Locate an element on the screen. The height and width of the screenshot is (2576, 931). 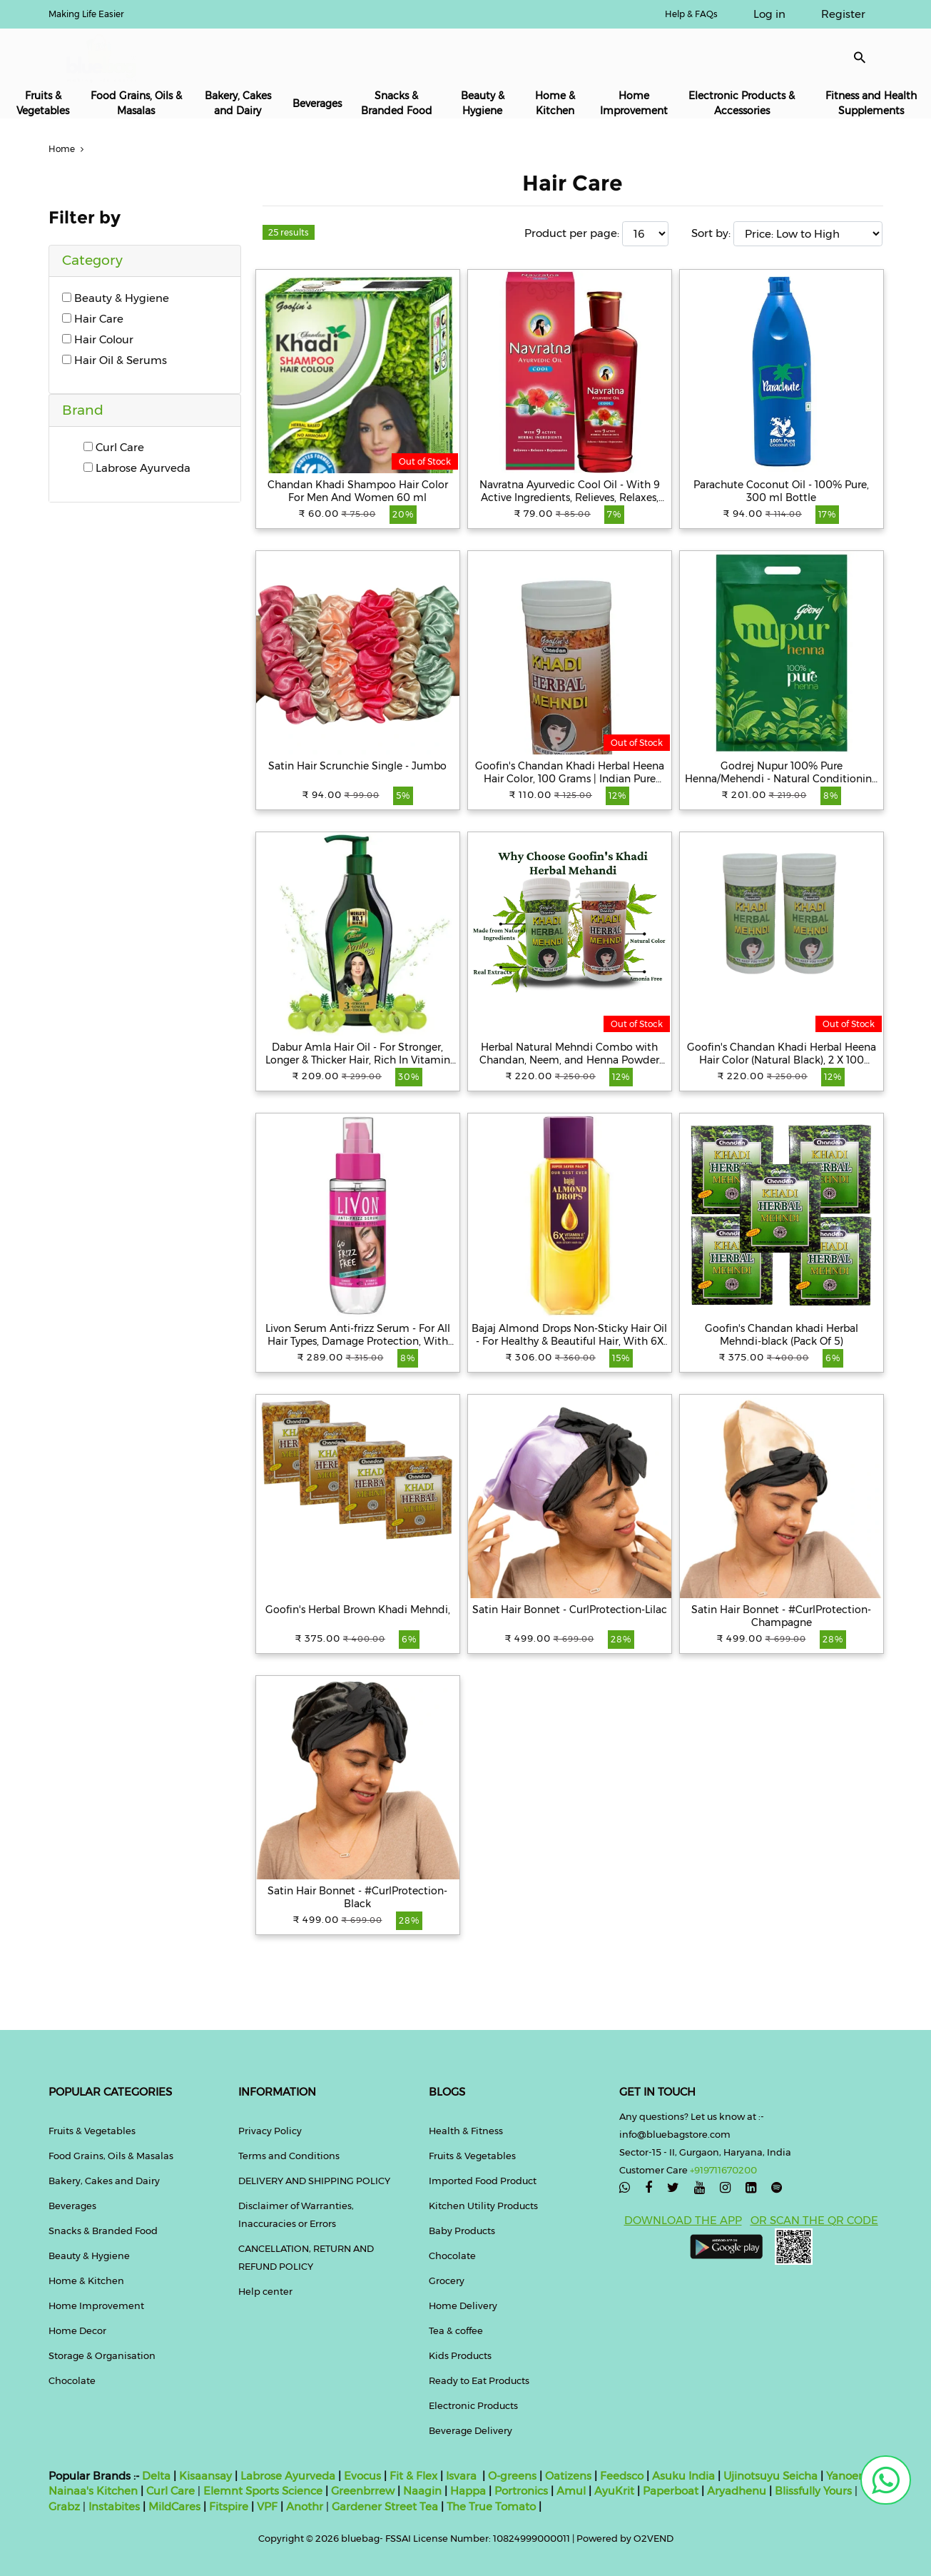
Home & Kitchen is located at coordinates (555, 103).